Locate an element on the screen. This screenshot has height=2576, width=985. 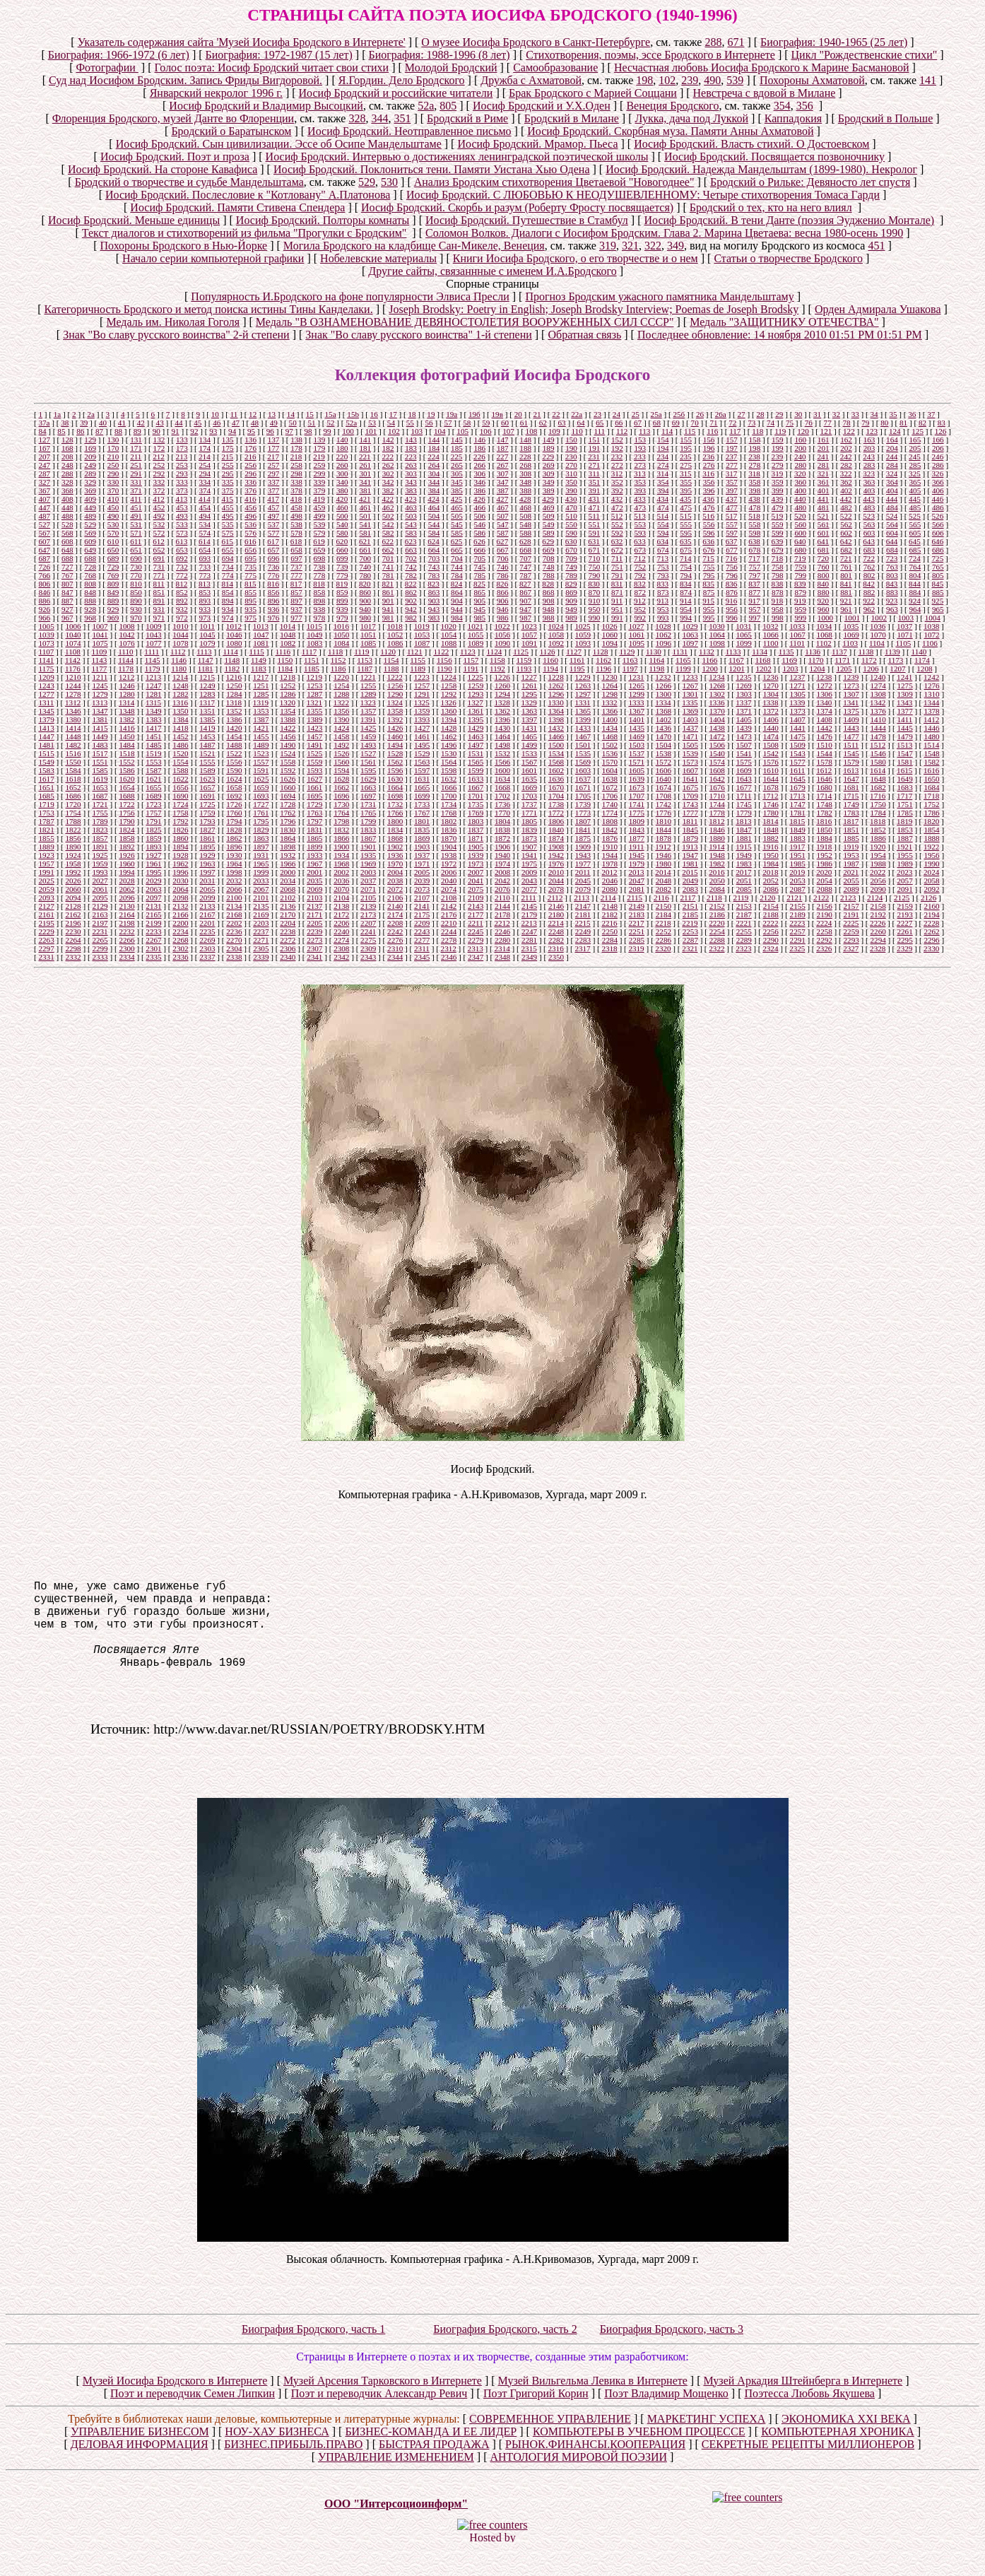
743 is located at coordinates (434, 567).